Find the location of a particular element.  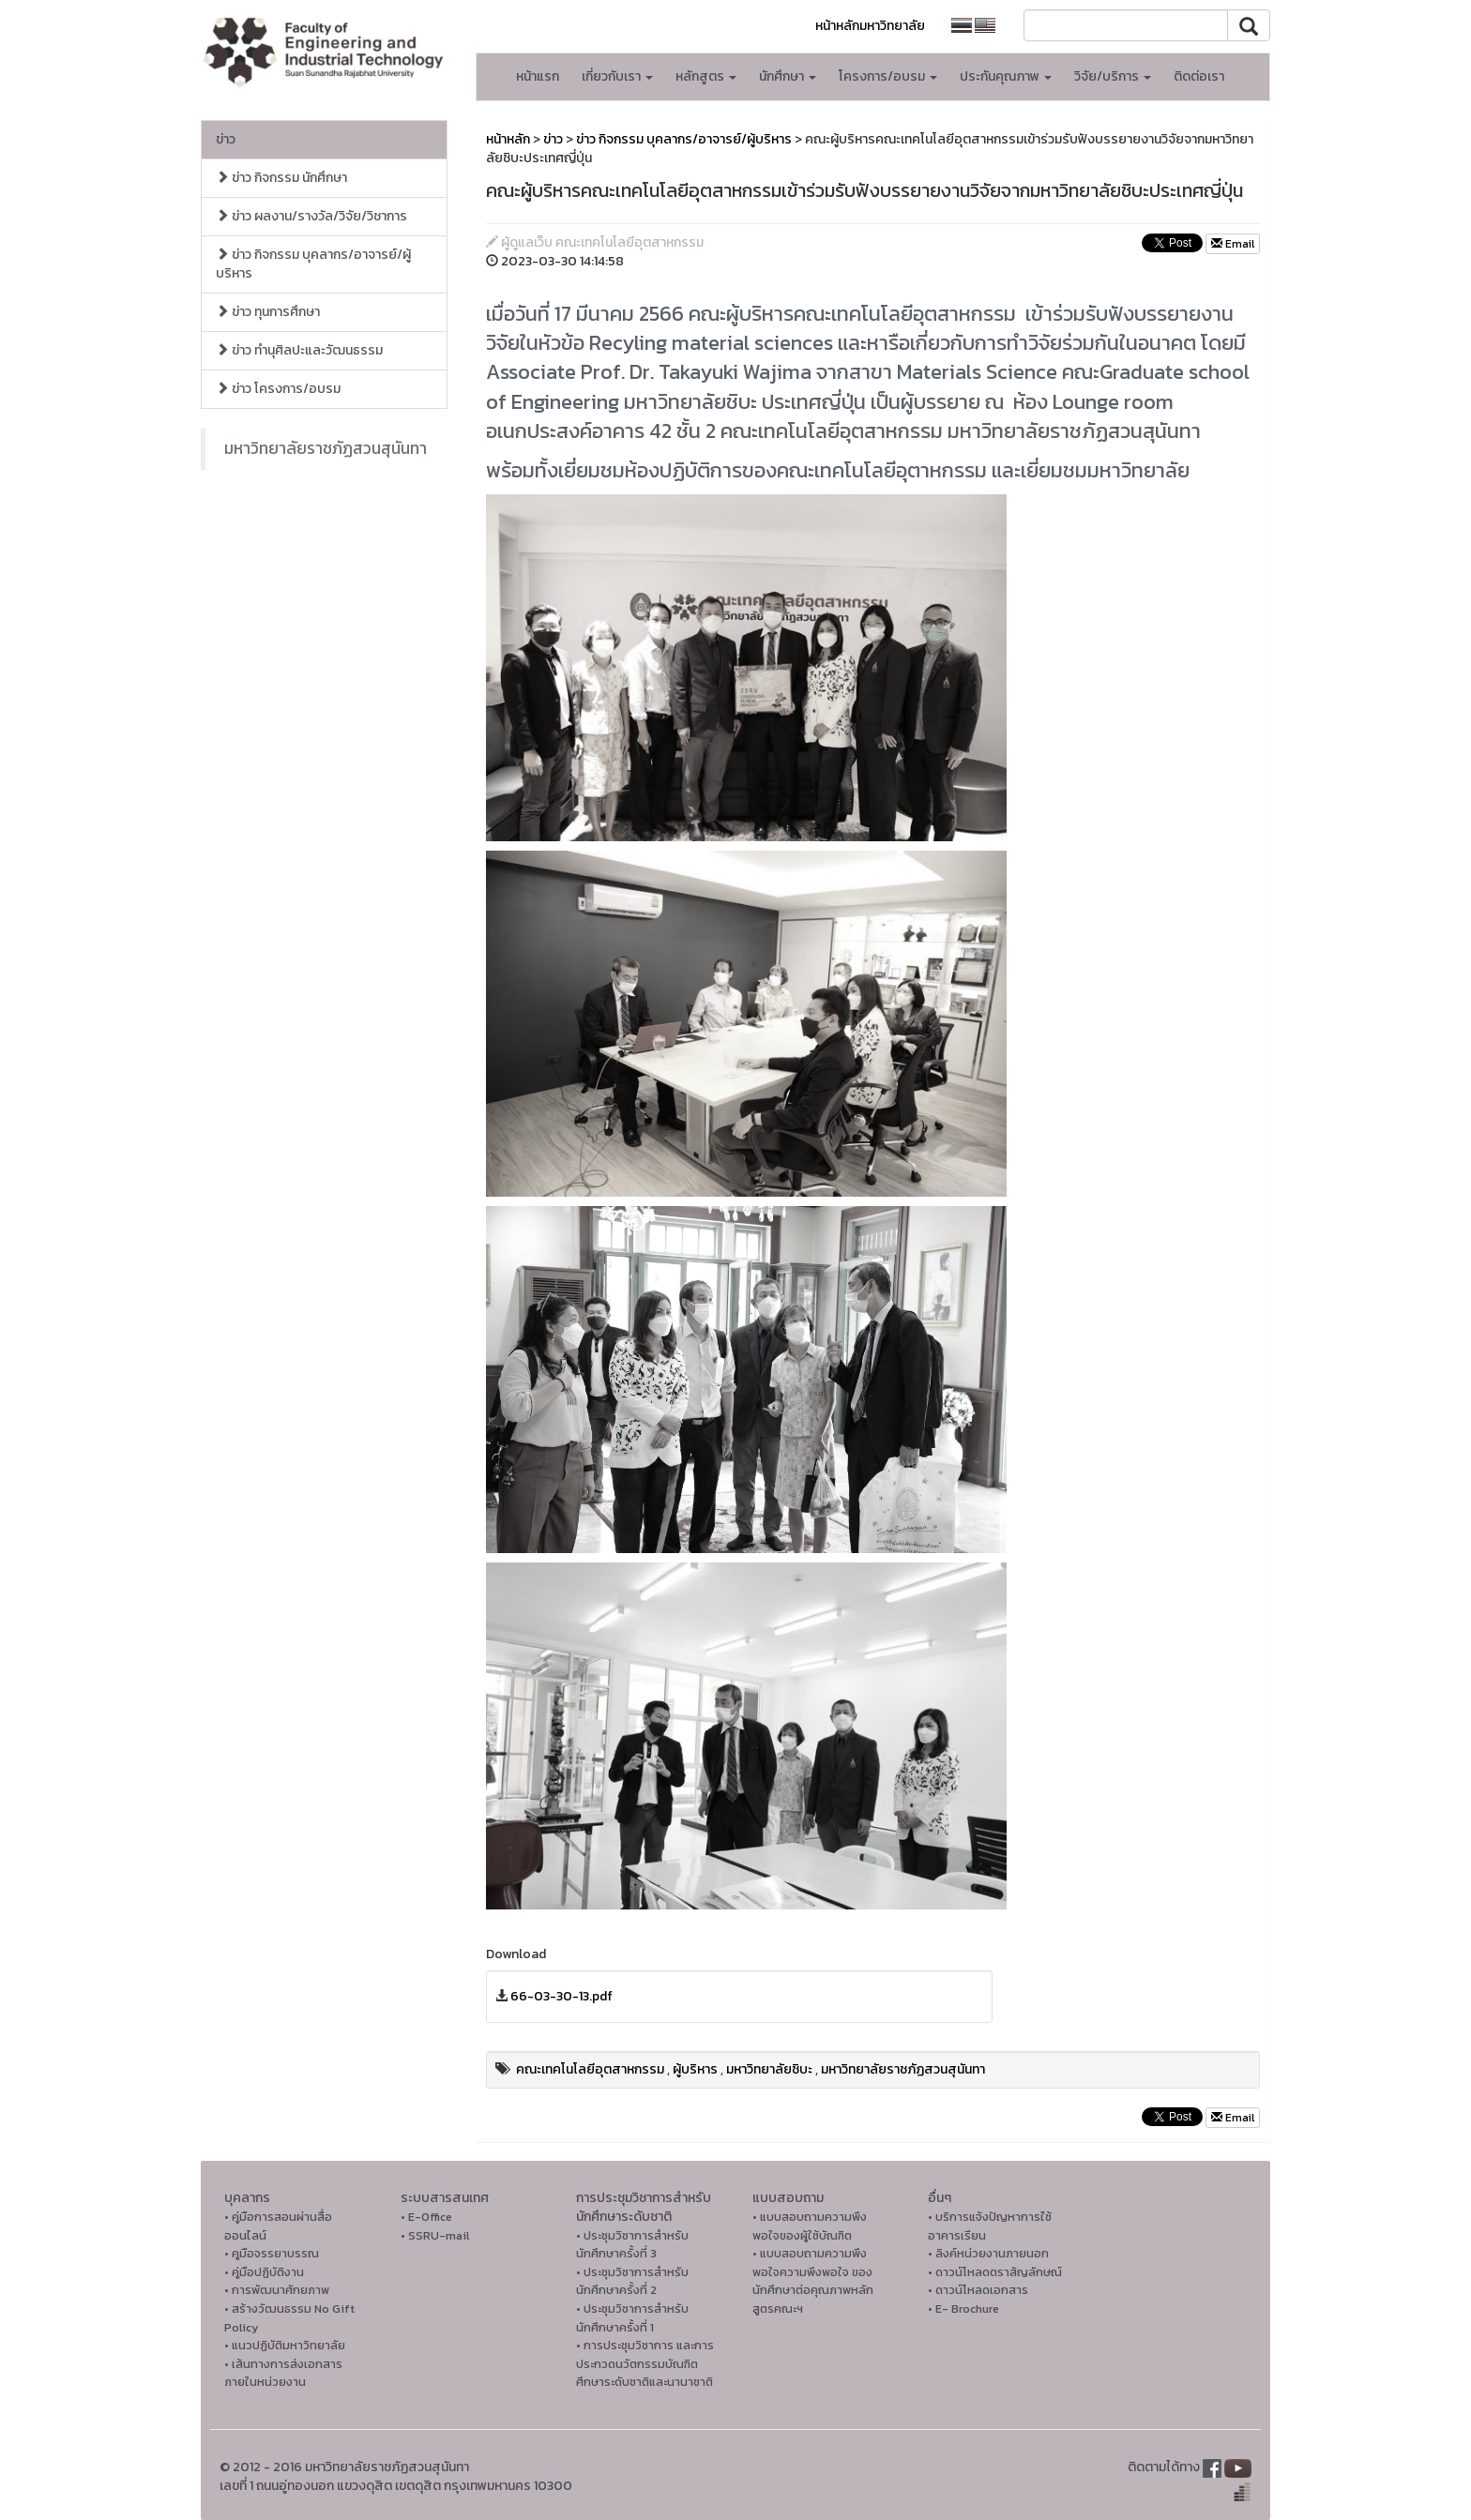

ข่าว โครงการ/อบรม is located at coordinates (278, 389).